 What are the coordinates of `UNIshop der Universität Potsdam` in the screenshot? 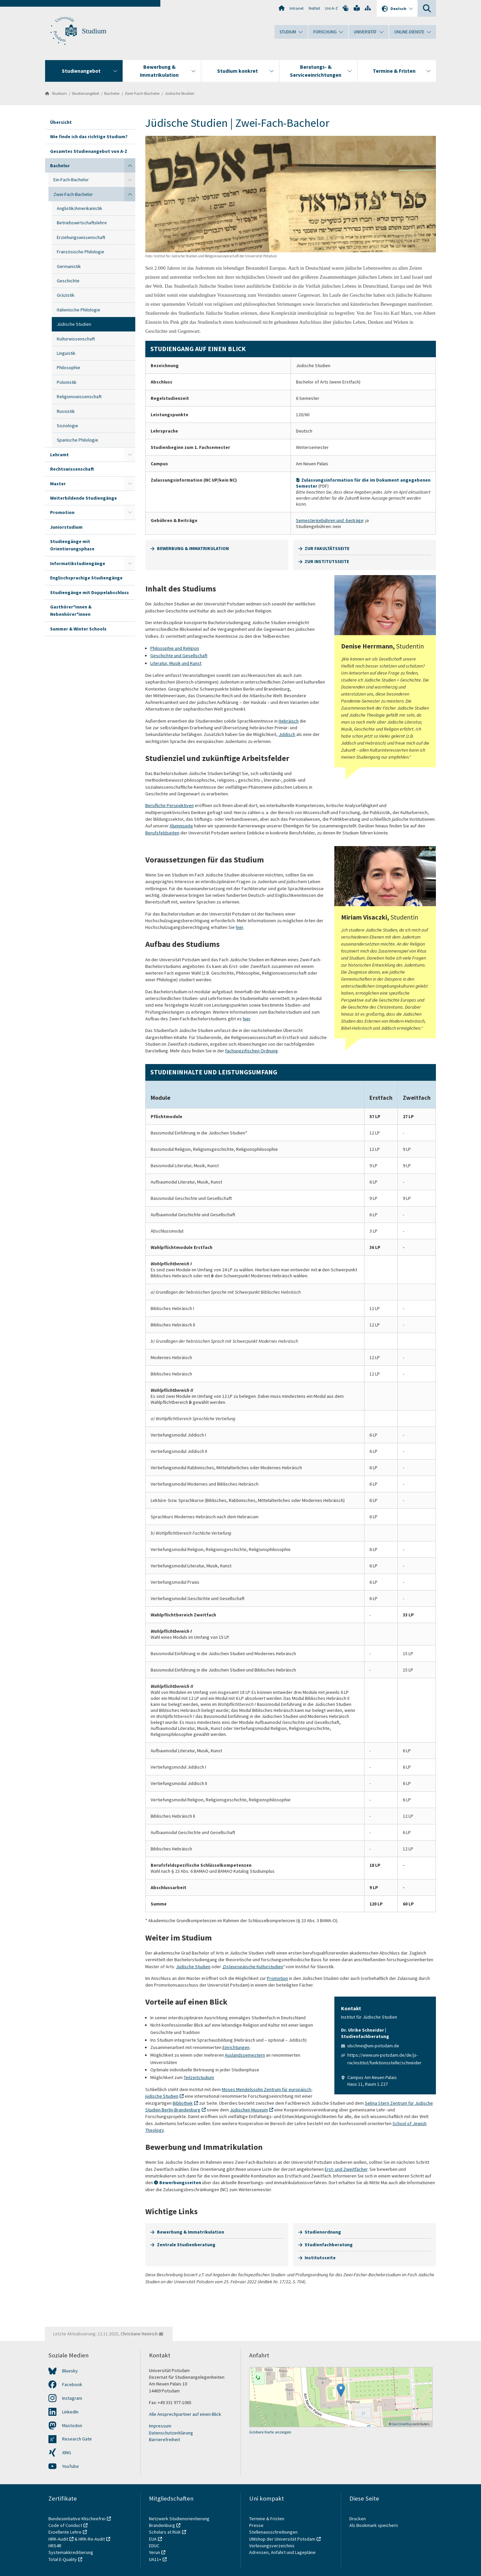 It's located at (282, 2539).